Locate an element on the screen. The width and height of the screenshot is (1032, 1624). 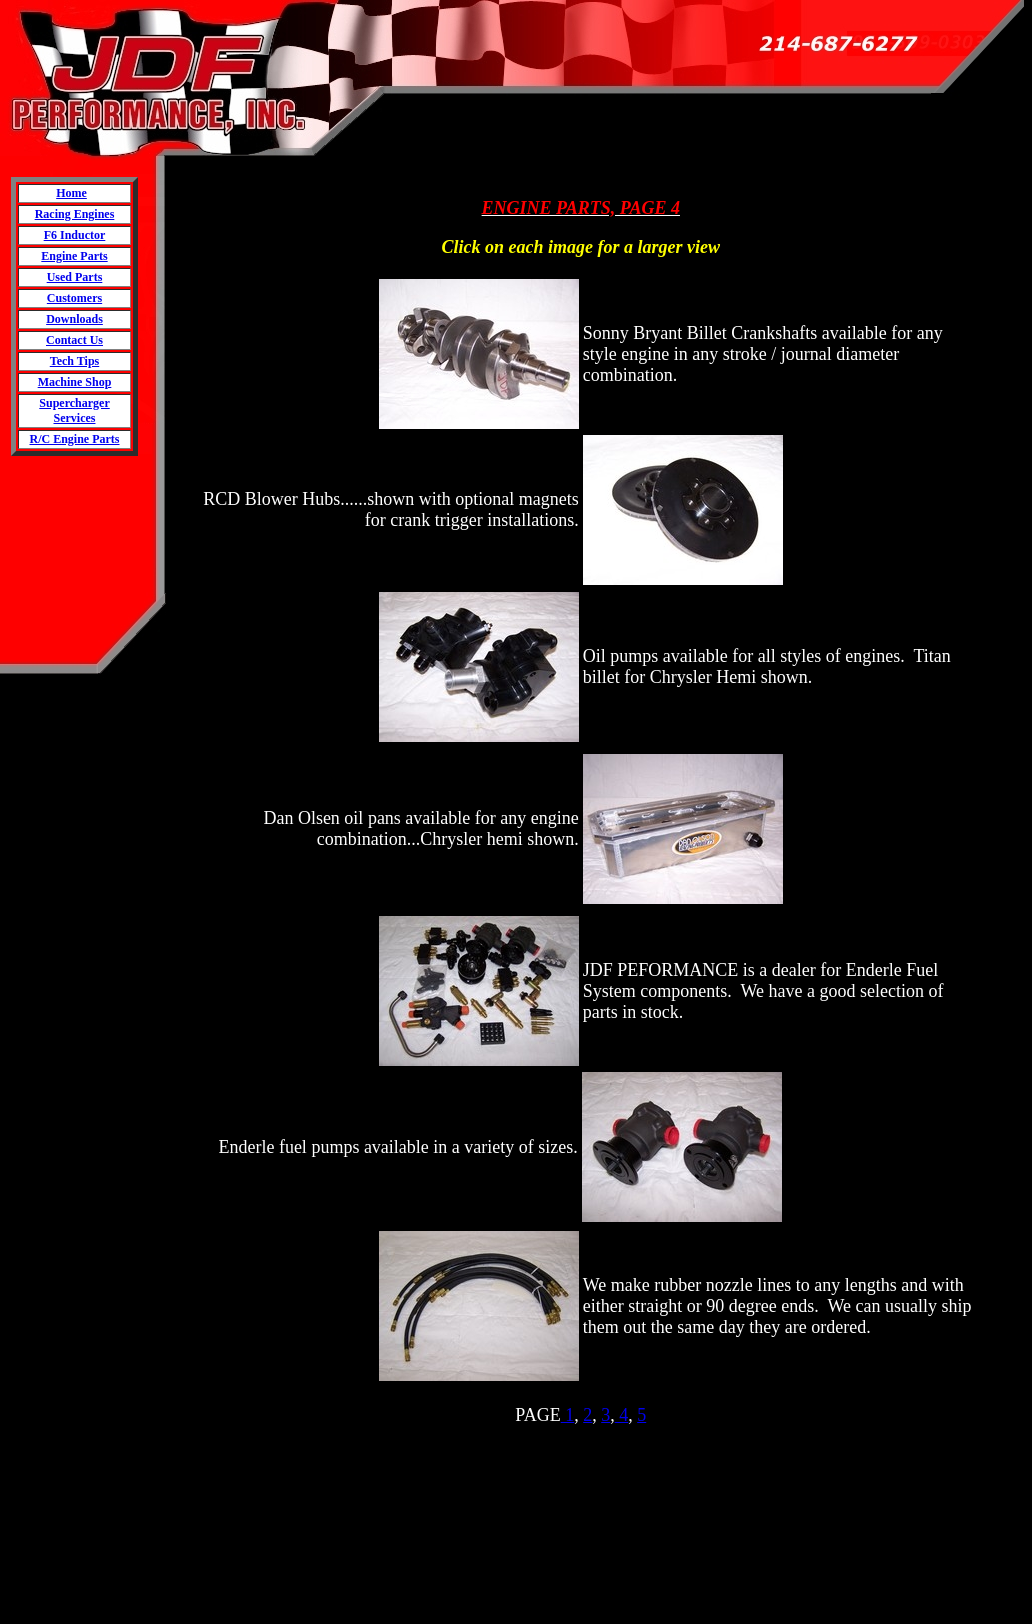
Customers is located at coordinates (74, 298).